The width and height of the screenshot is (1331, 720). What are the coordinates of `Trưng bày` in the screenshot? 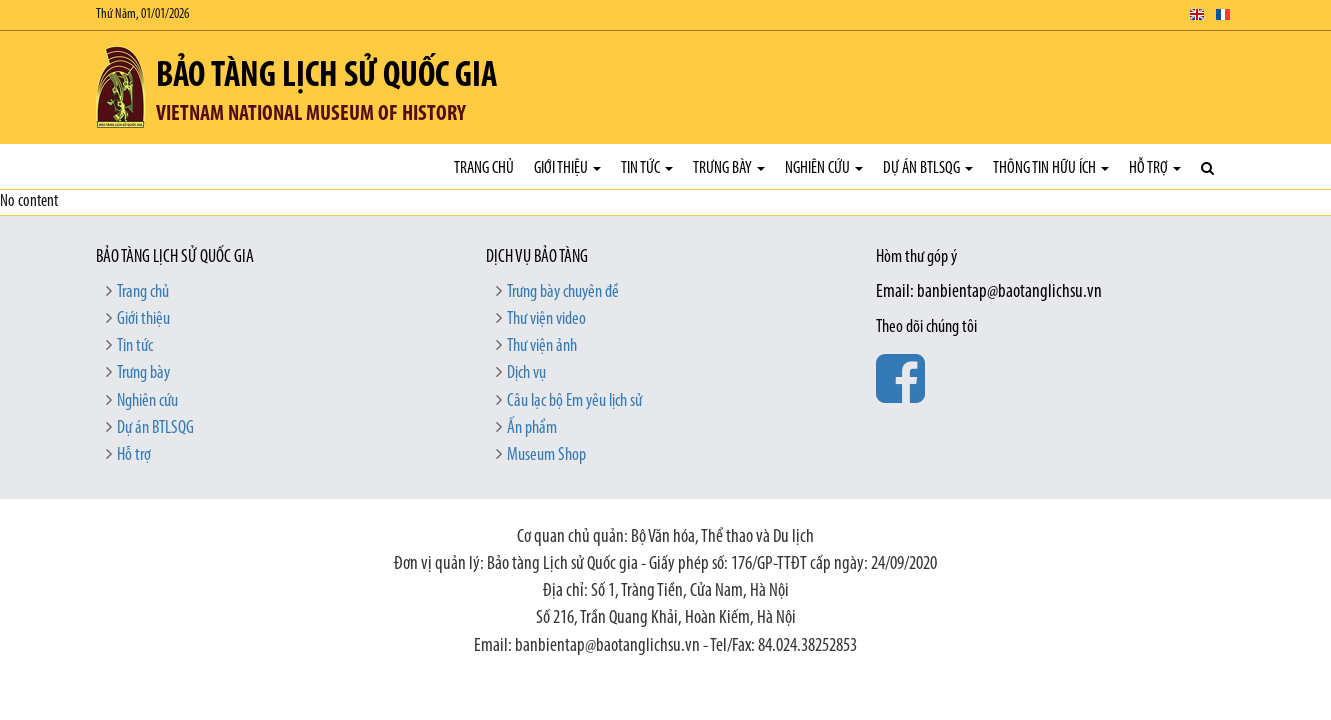 It's located at (729, 168).